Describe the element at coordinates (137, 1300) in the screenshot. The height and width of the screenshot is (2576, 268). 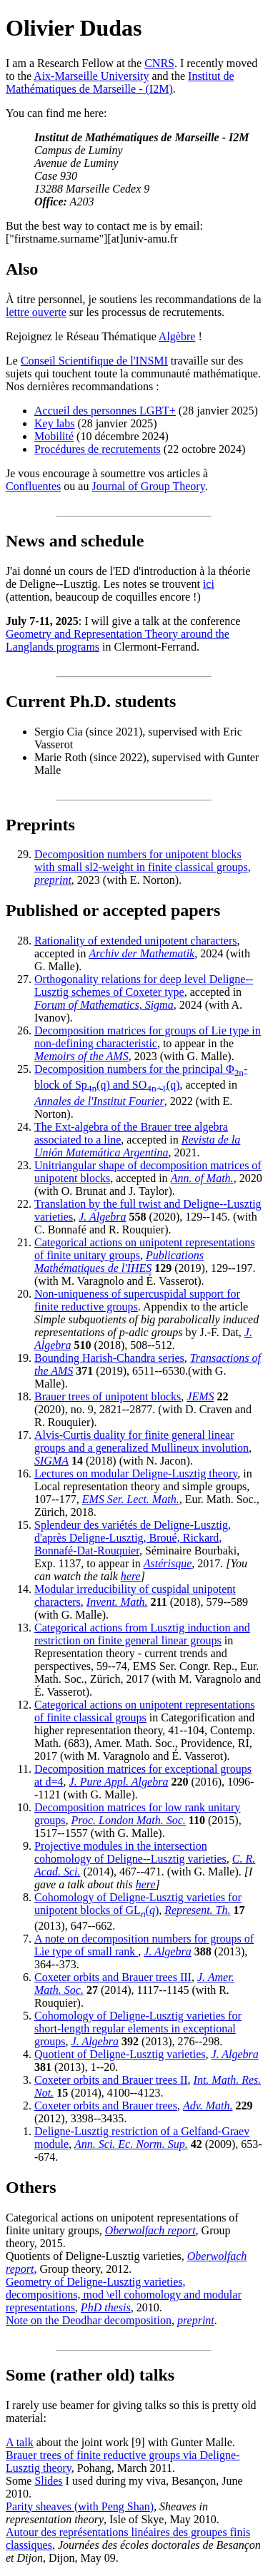
I see `Non-uniqueness of supercuspidal support for finite reductive groups` at that location.